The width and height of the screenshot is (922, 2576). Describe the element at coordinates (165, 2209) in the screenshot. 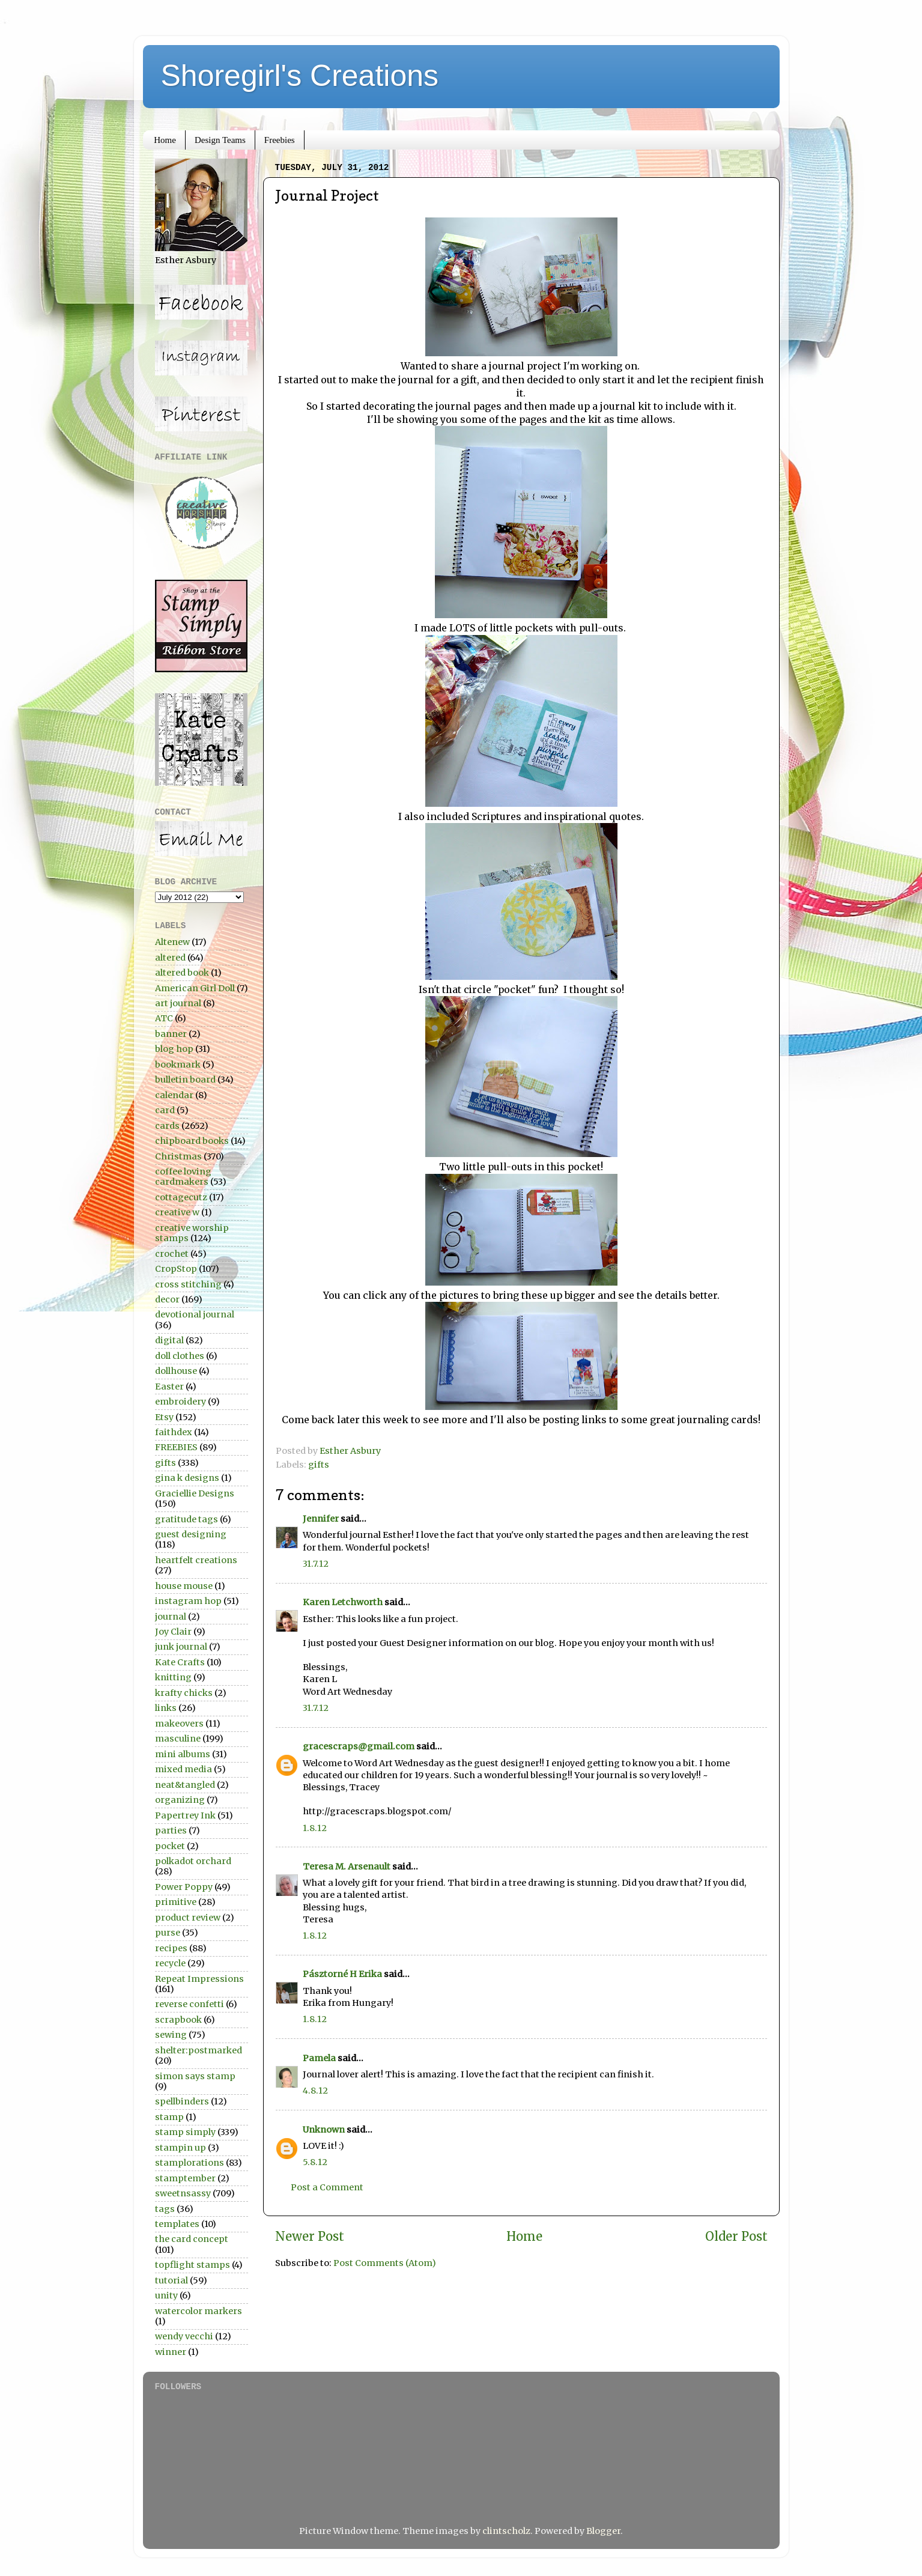

I see `tags` at that location.